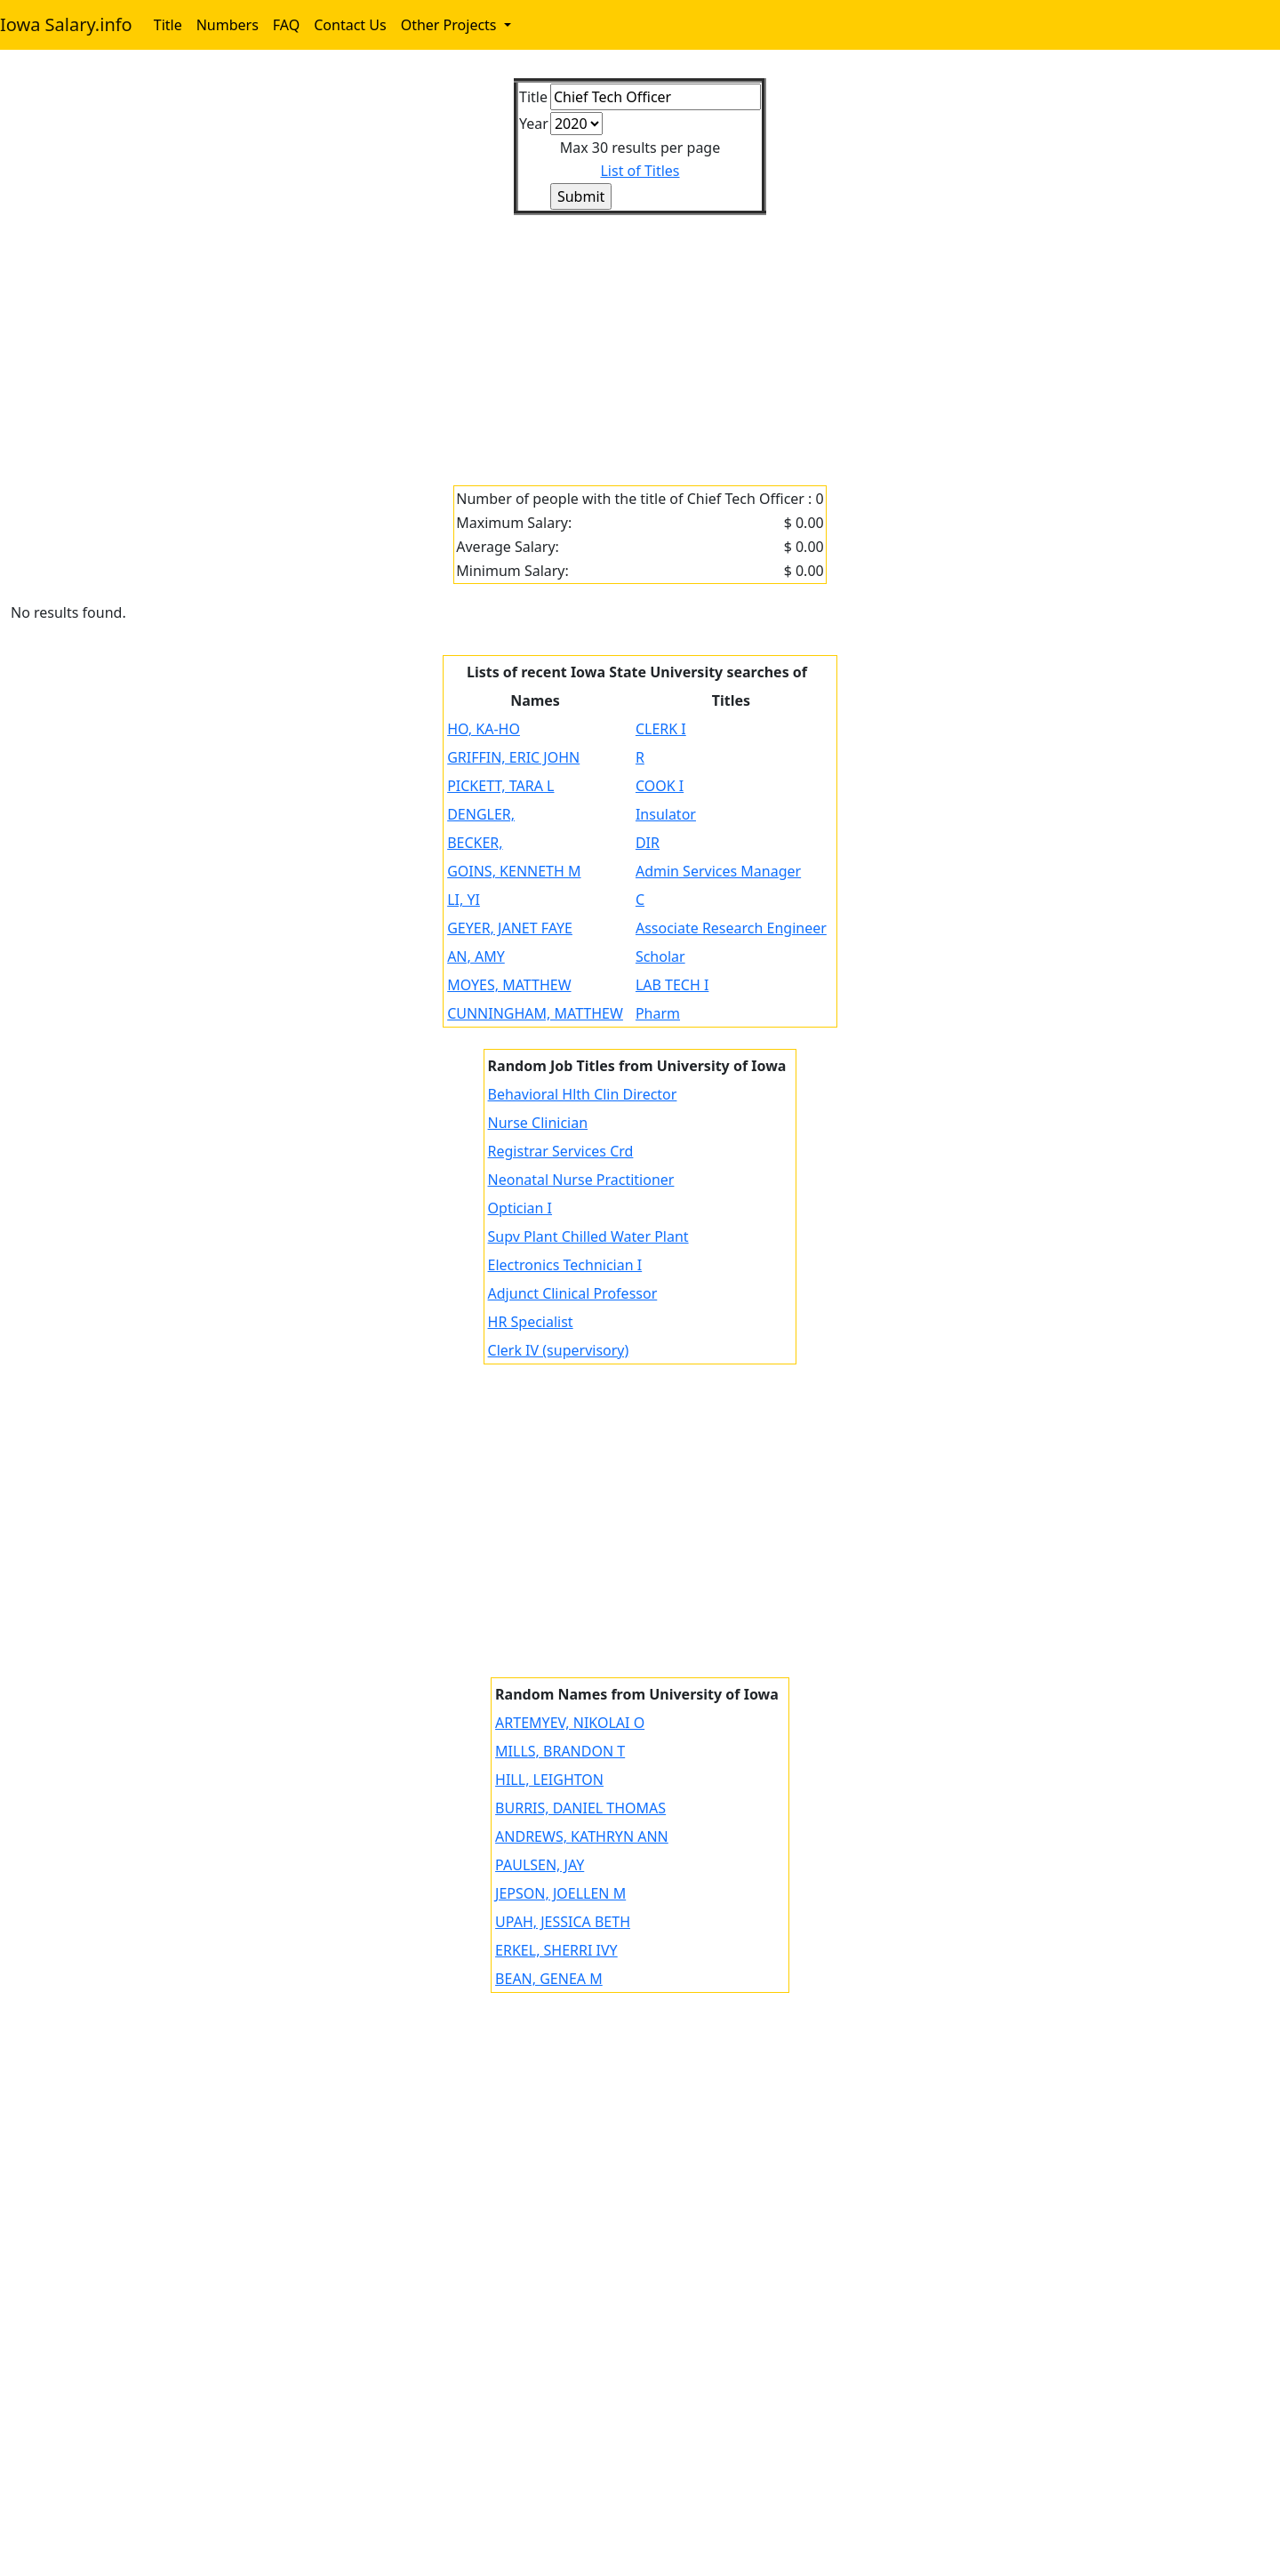 The image size is (1280, 2576). Describe the element at coordinates (573, 1293) in the screenshot. I see `Adjunct Clinical Professor` at that location.